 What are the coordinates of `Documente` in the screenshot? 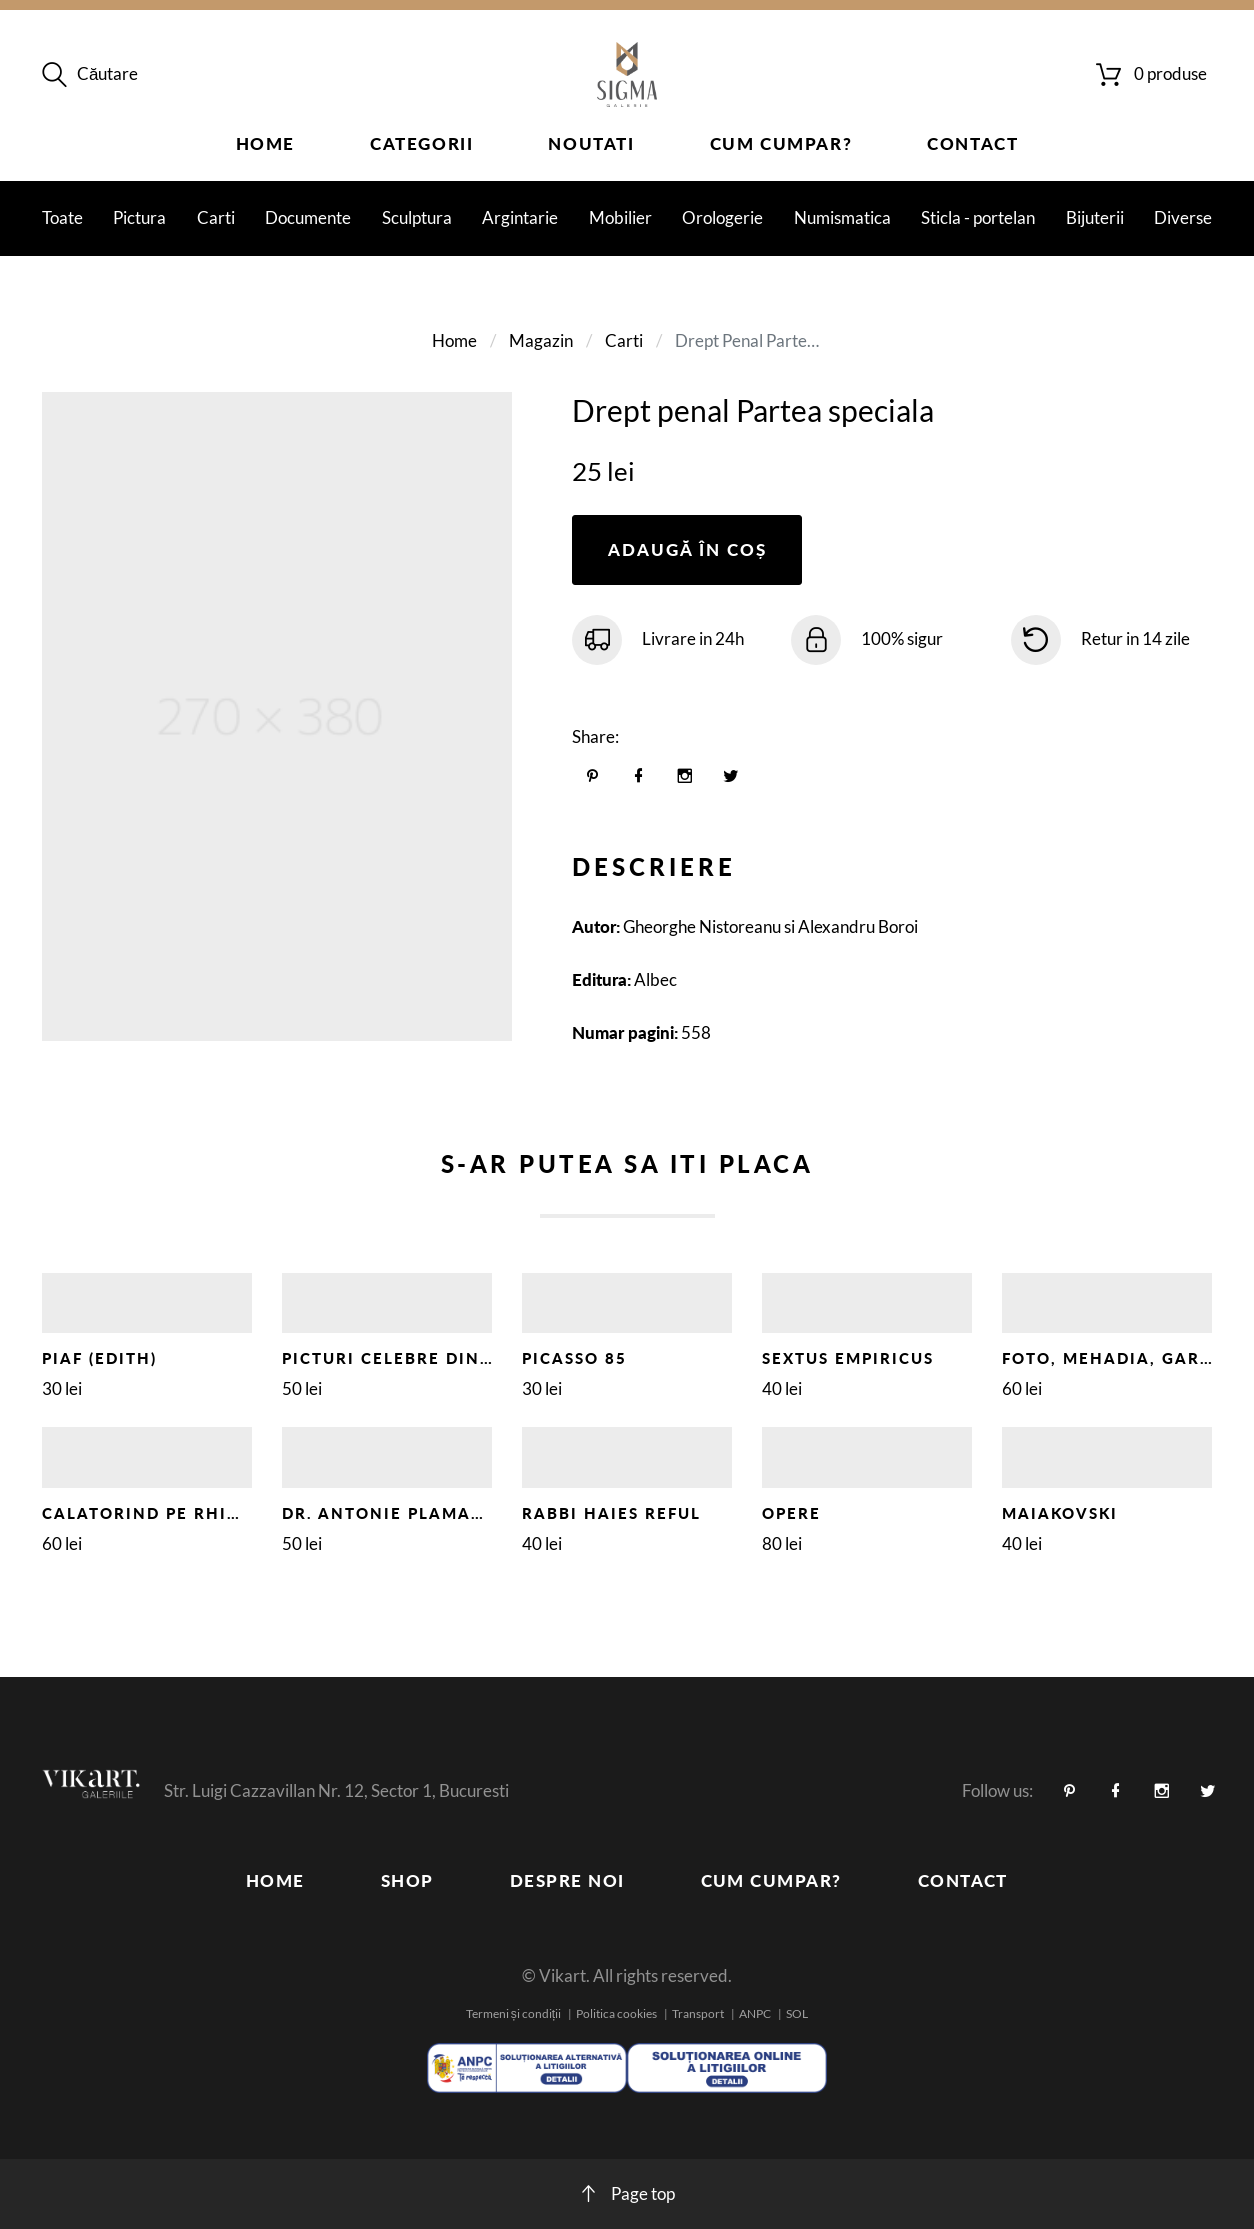 It's located at (308, 217).